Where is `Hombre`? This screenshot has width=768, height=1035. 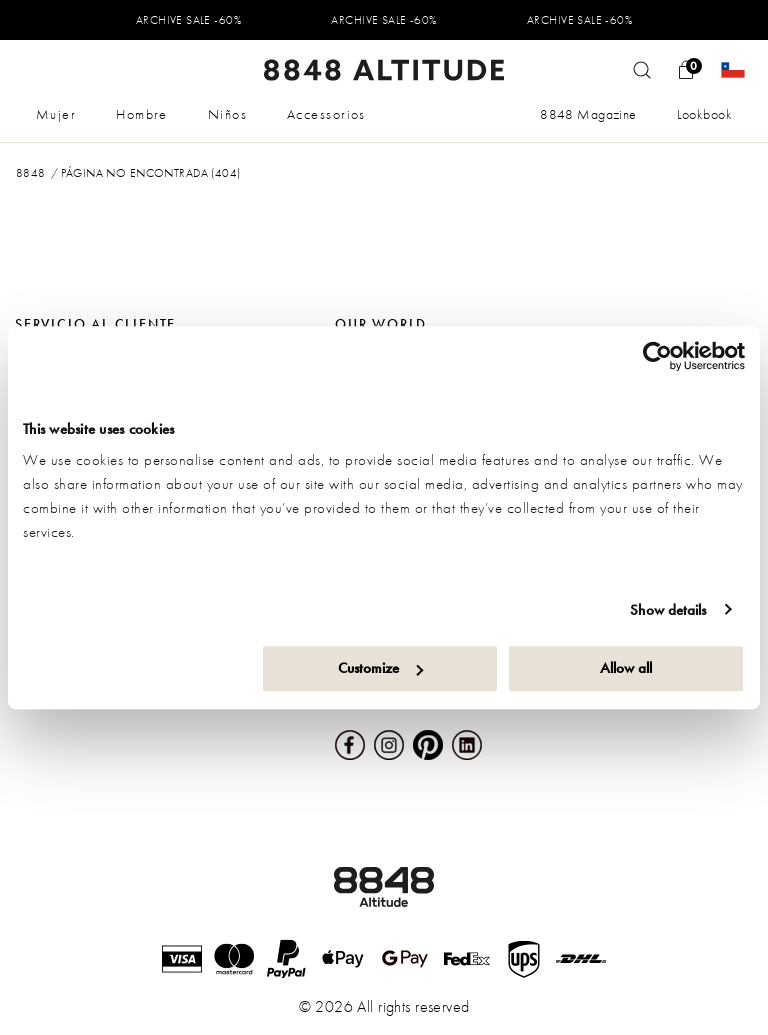
Hombre is located at coordinates (142, 114).